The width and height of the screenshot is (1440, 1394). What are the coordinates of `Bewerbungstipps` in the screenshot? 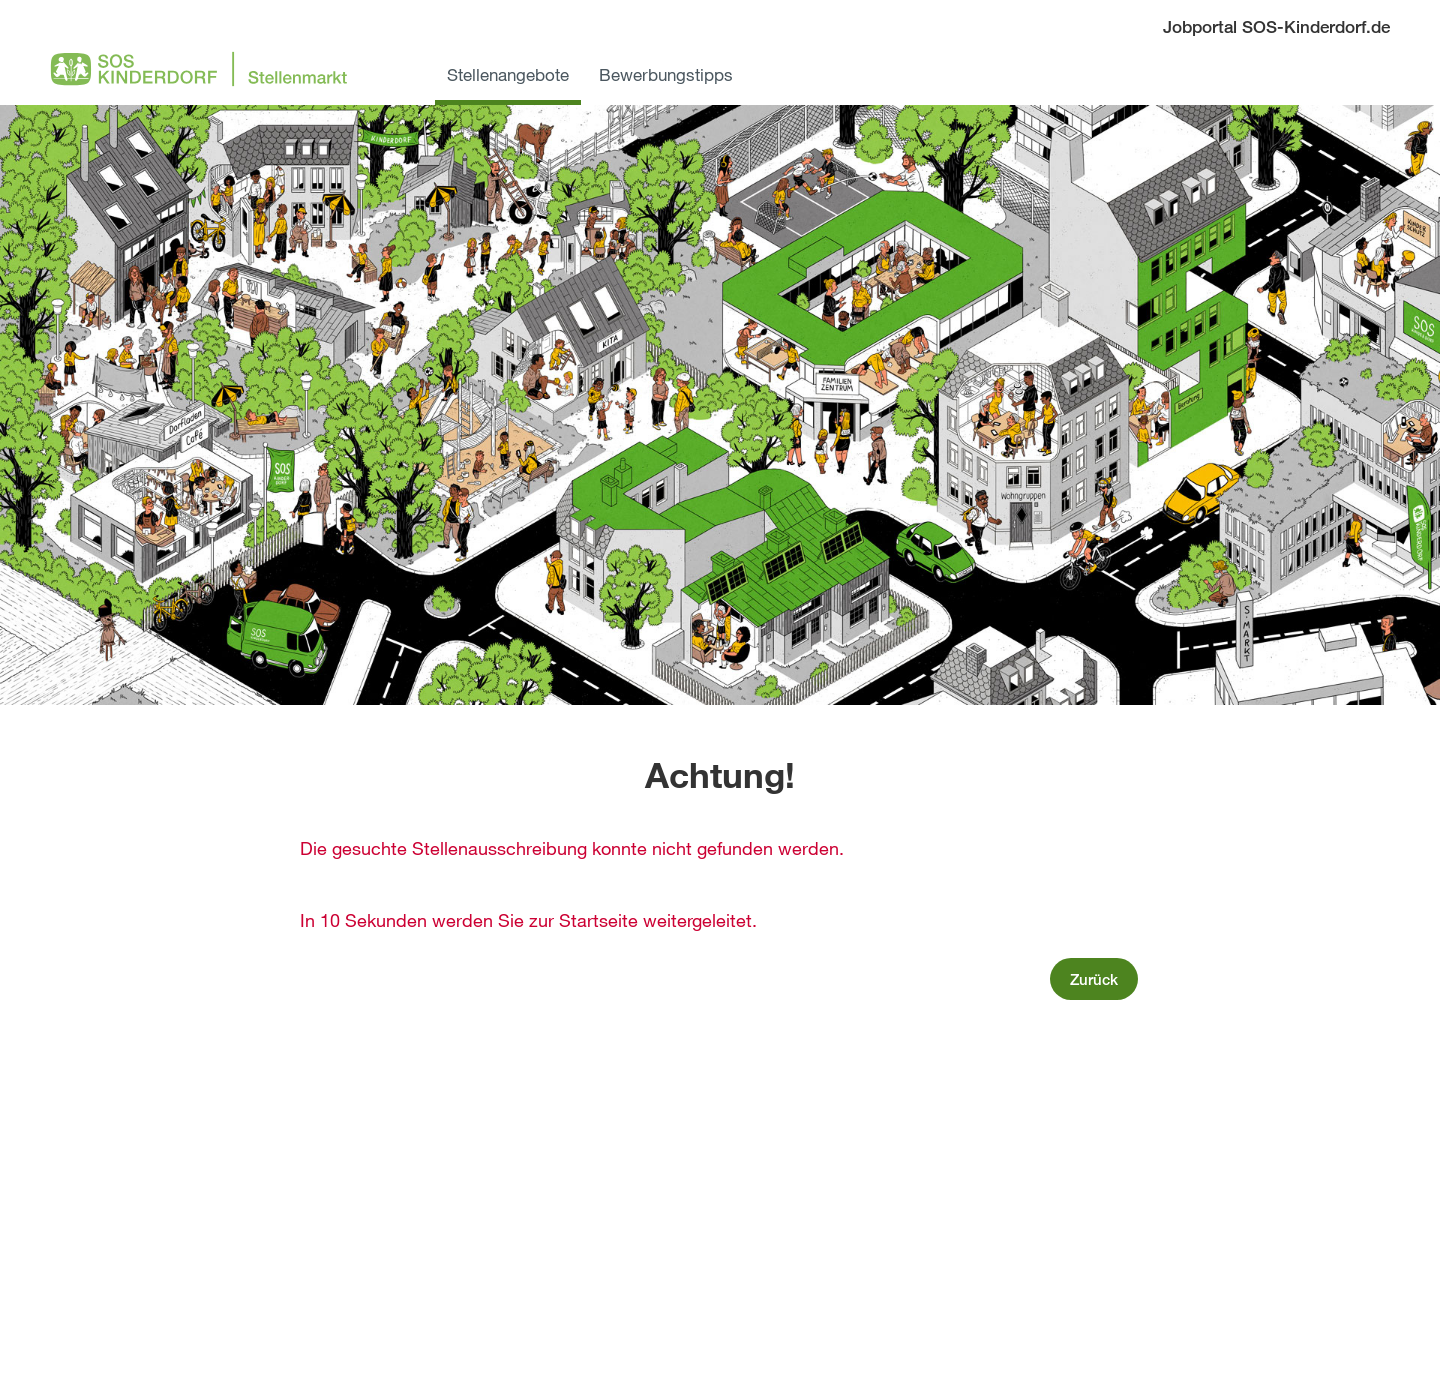 It's located at (666, 74).